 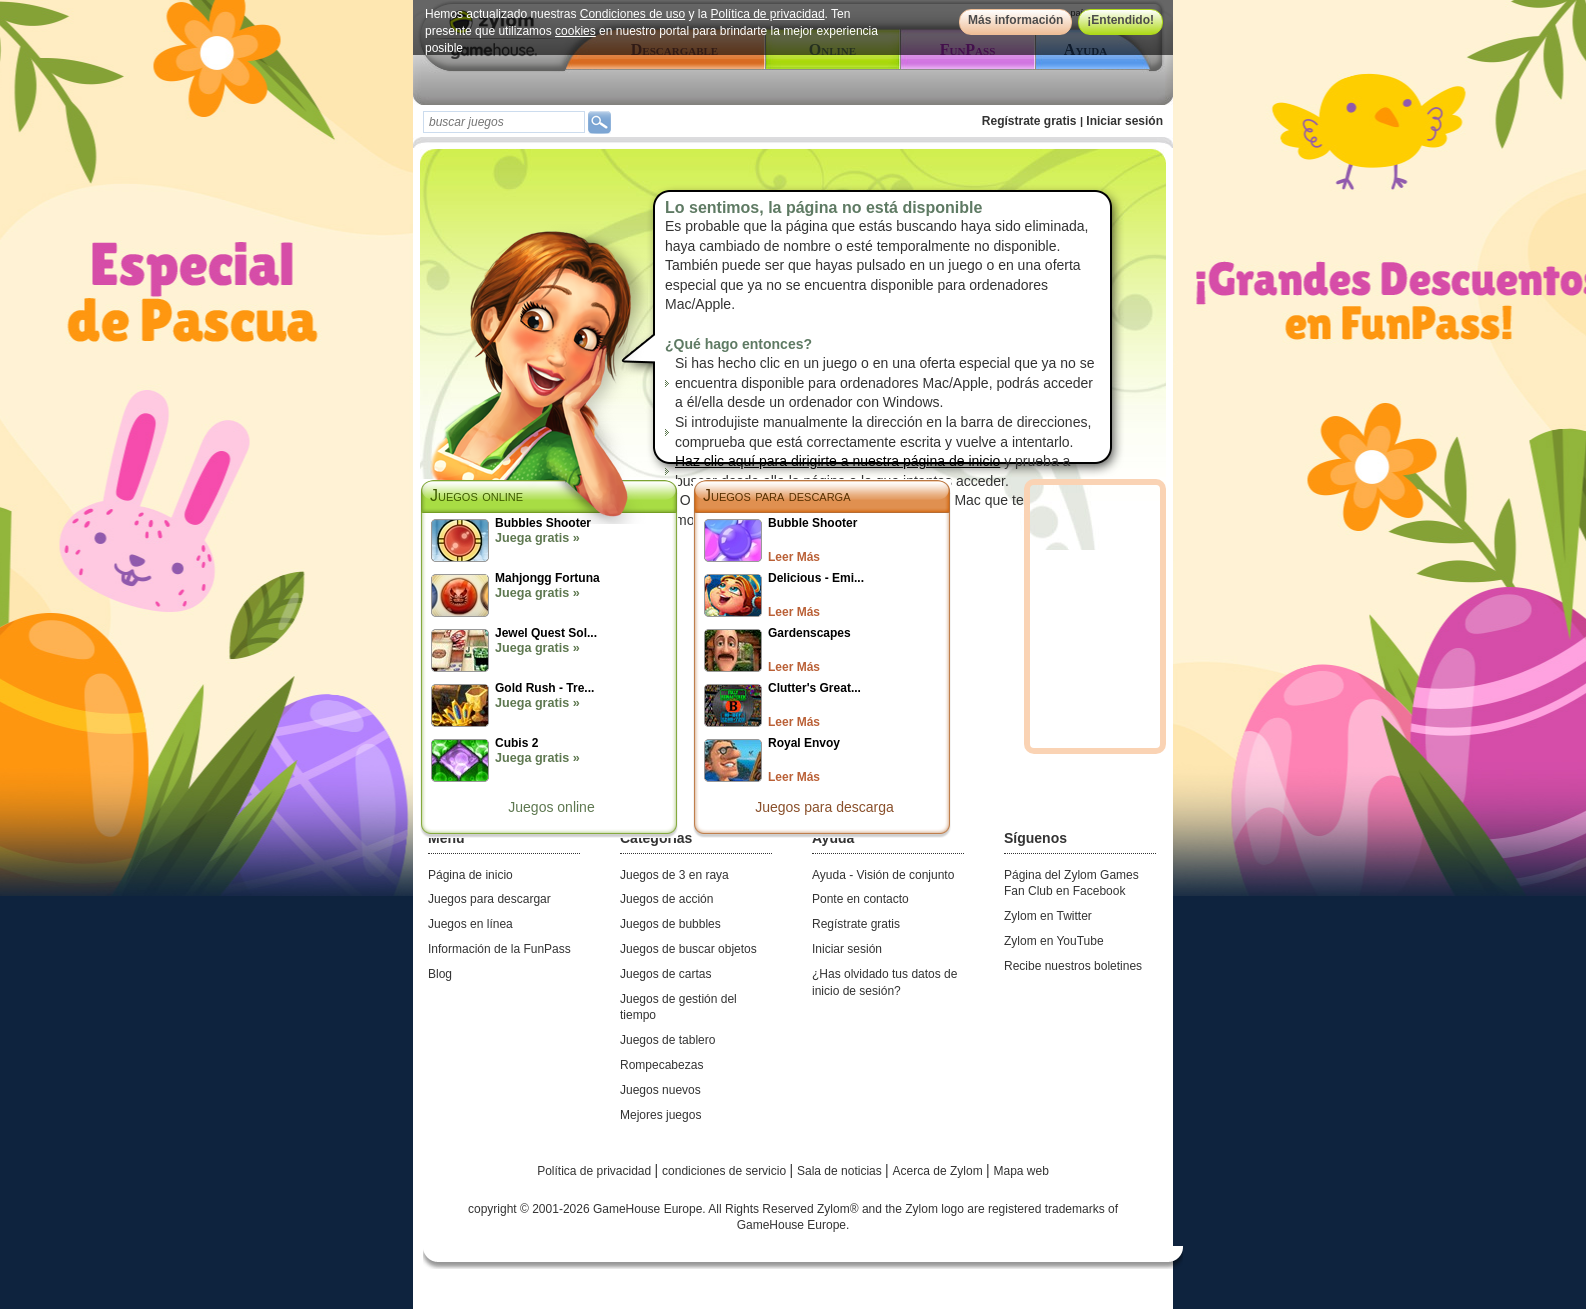 What do you see at coordinates (768, 14) in the screenshot?
I see `Política de privacidad` at bounding box center [768, 14].